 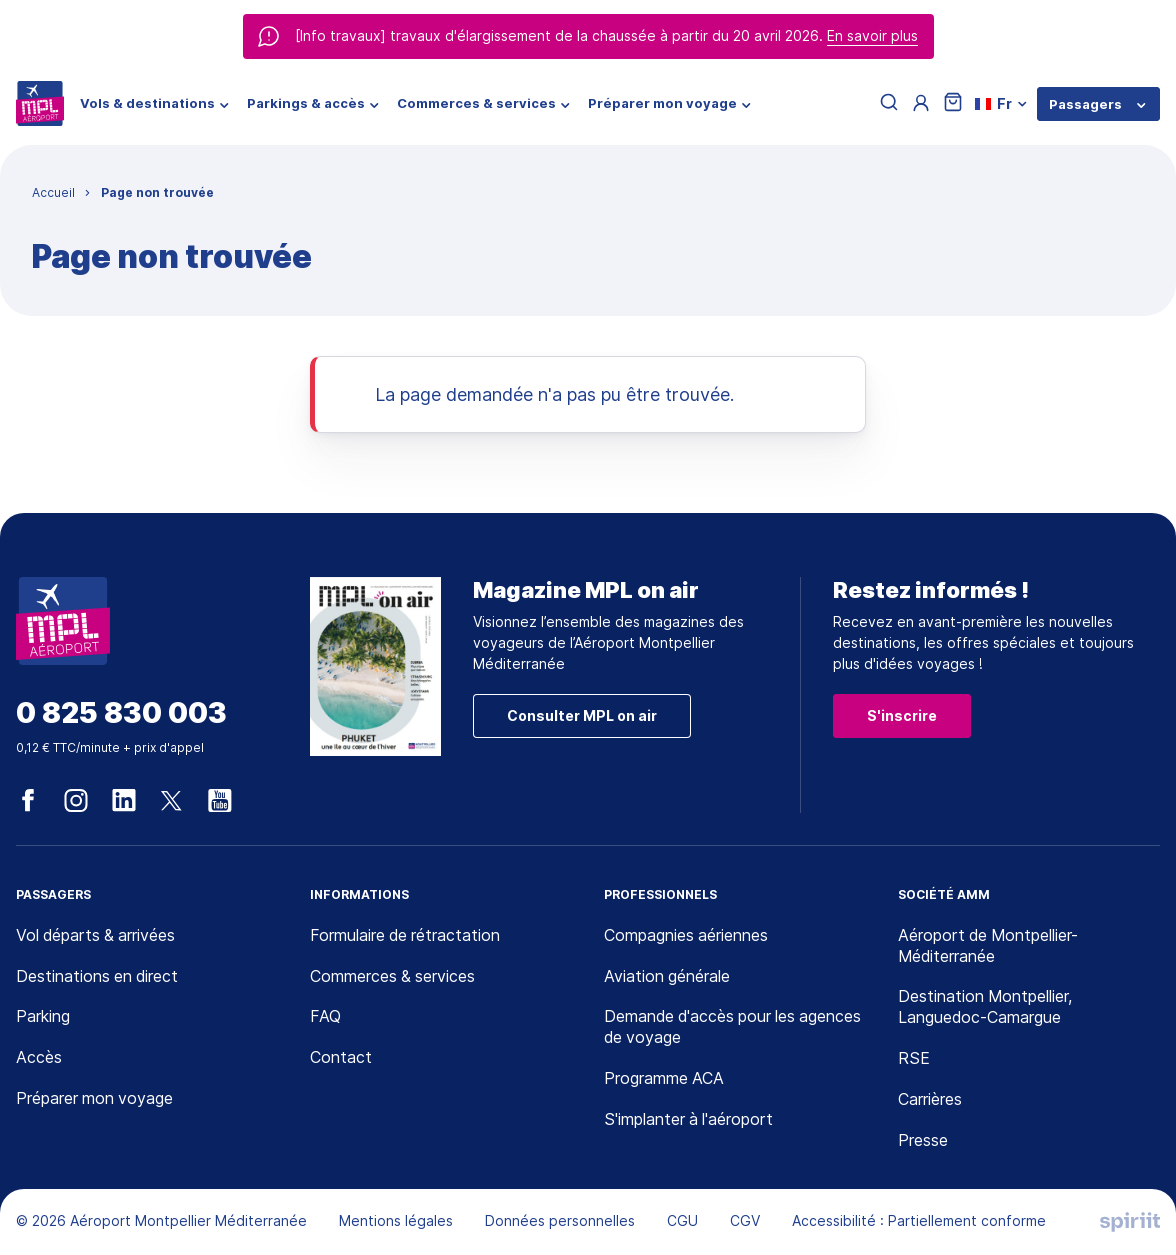 I want to click on Presse, so click(x=923, y=1141).